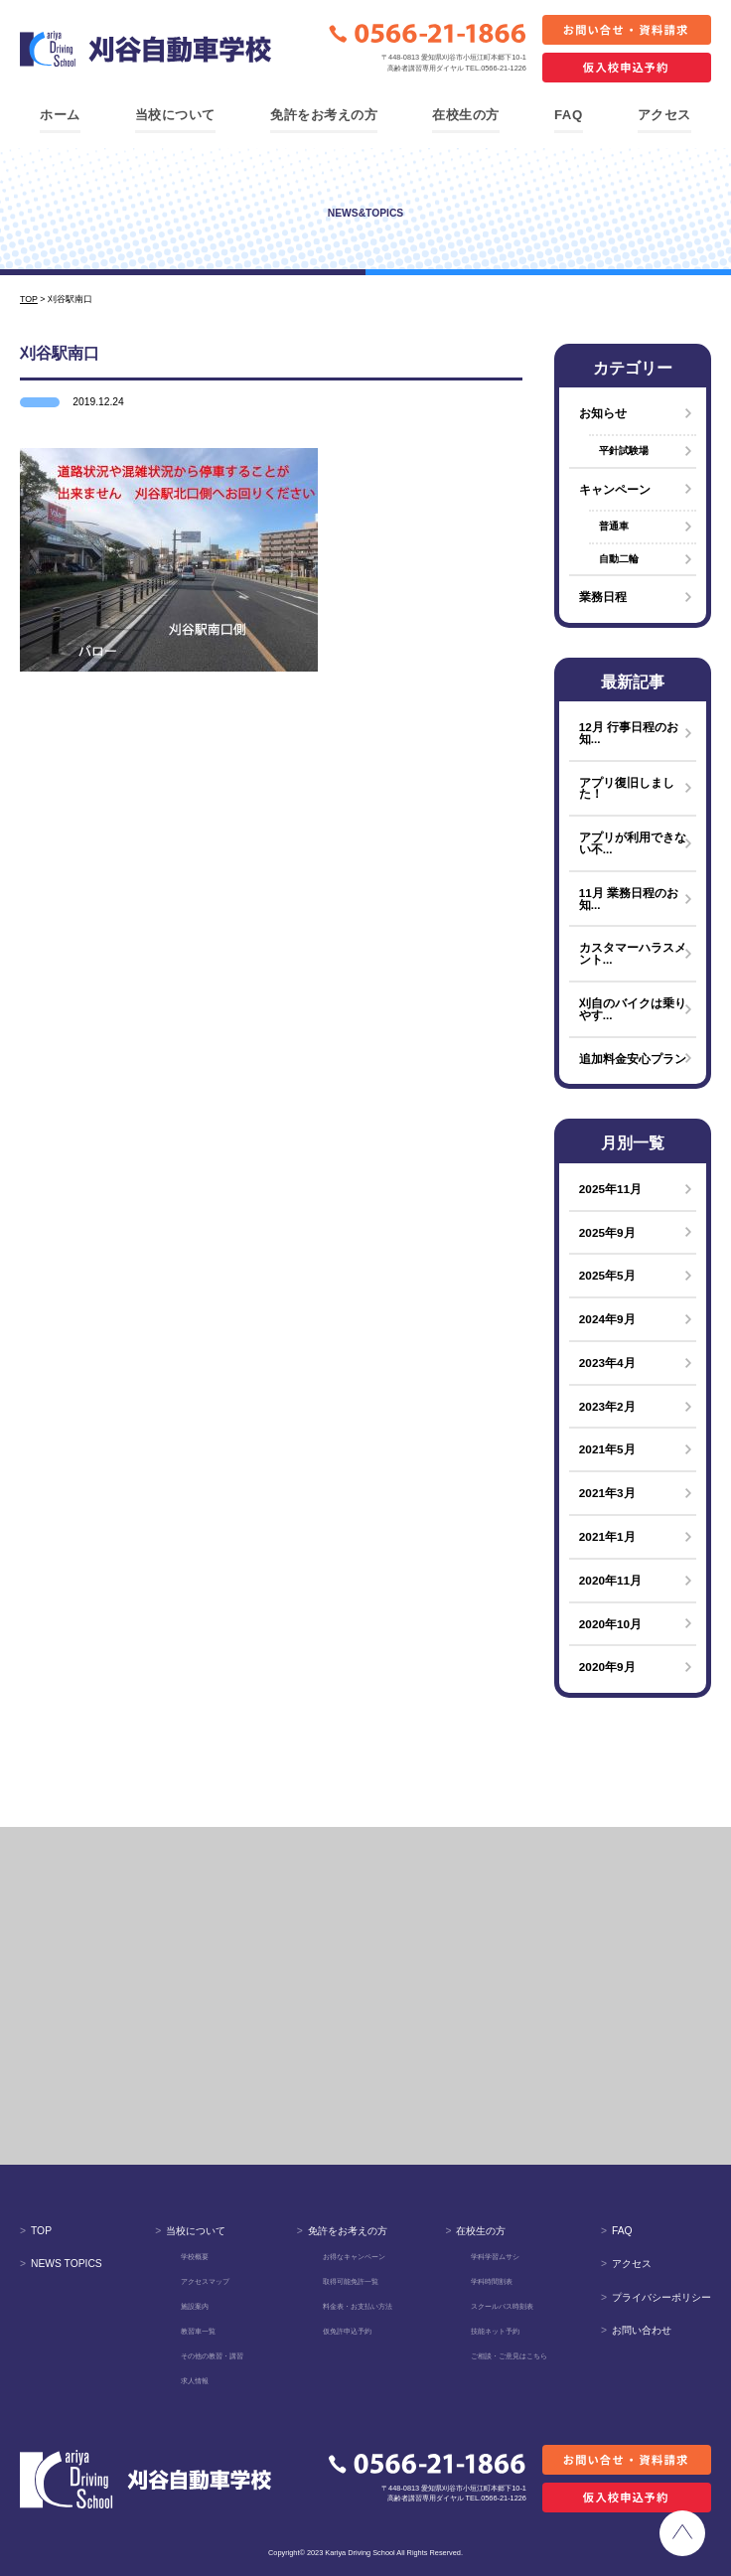 This screenshot has width=731, height=2576. I want to click on 在校生の方, so click(466, 114).